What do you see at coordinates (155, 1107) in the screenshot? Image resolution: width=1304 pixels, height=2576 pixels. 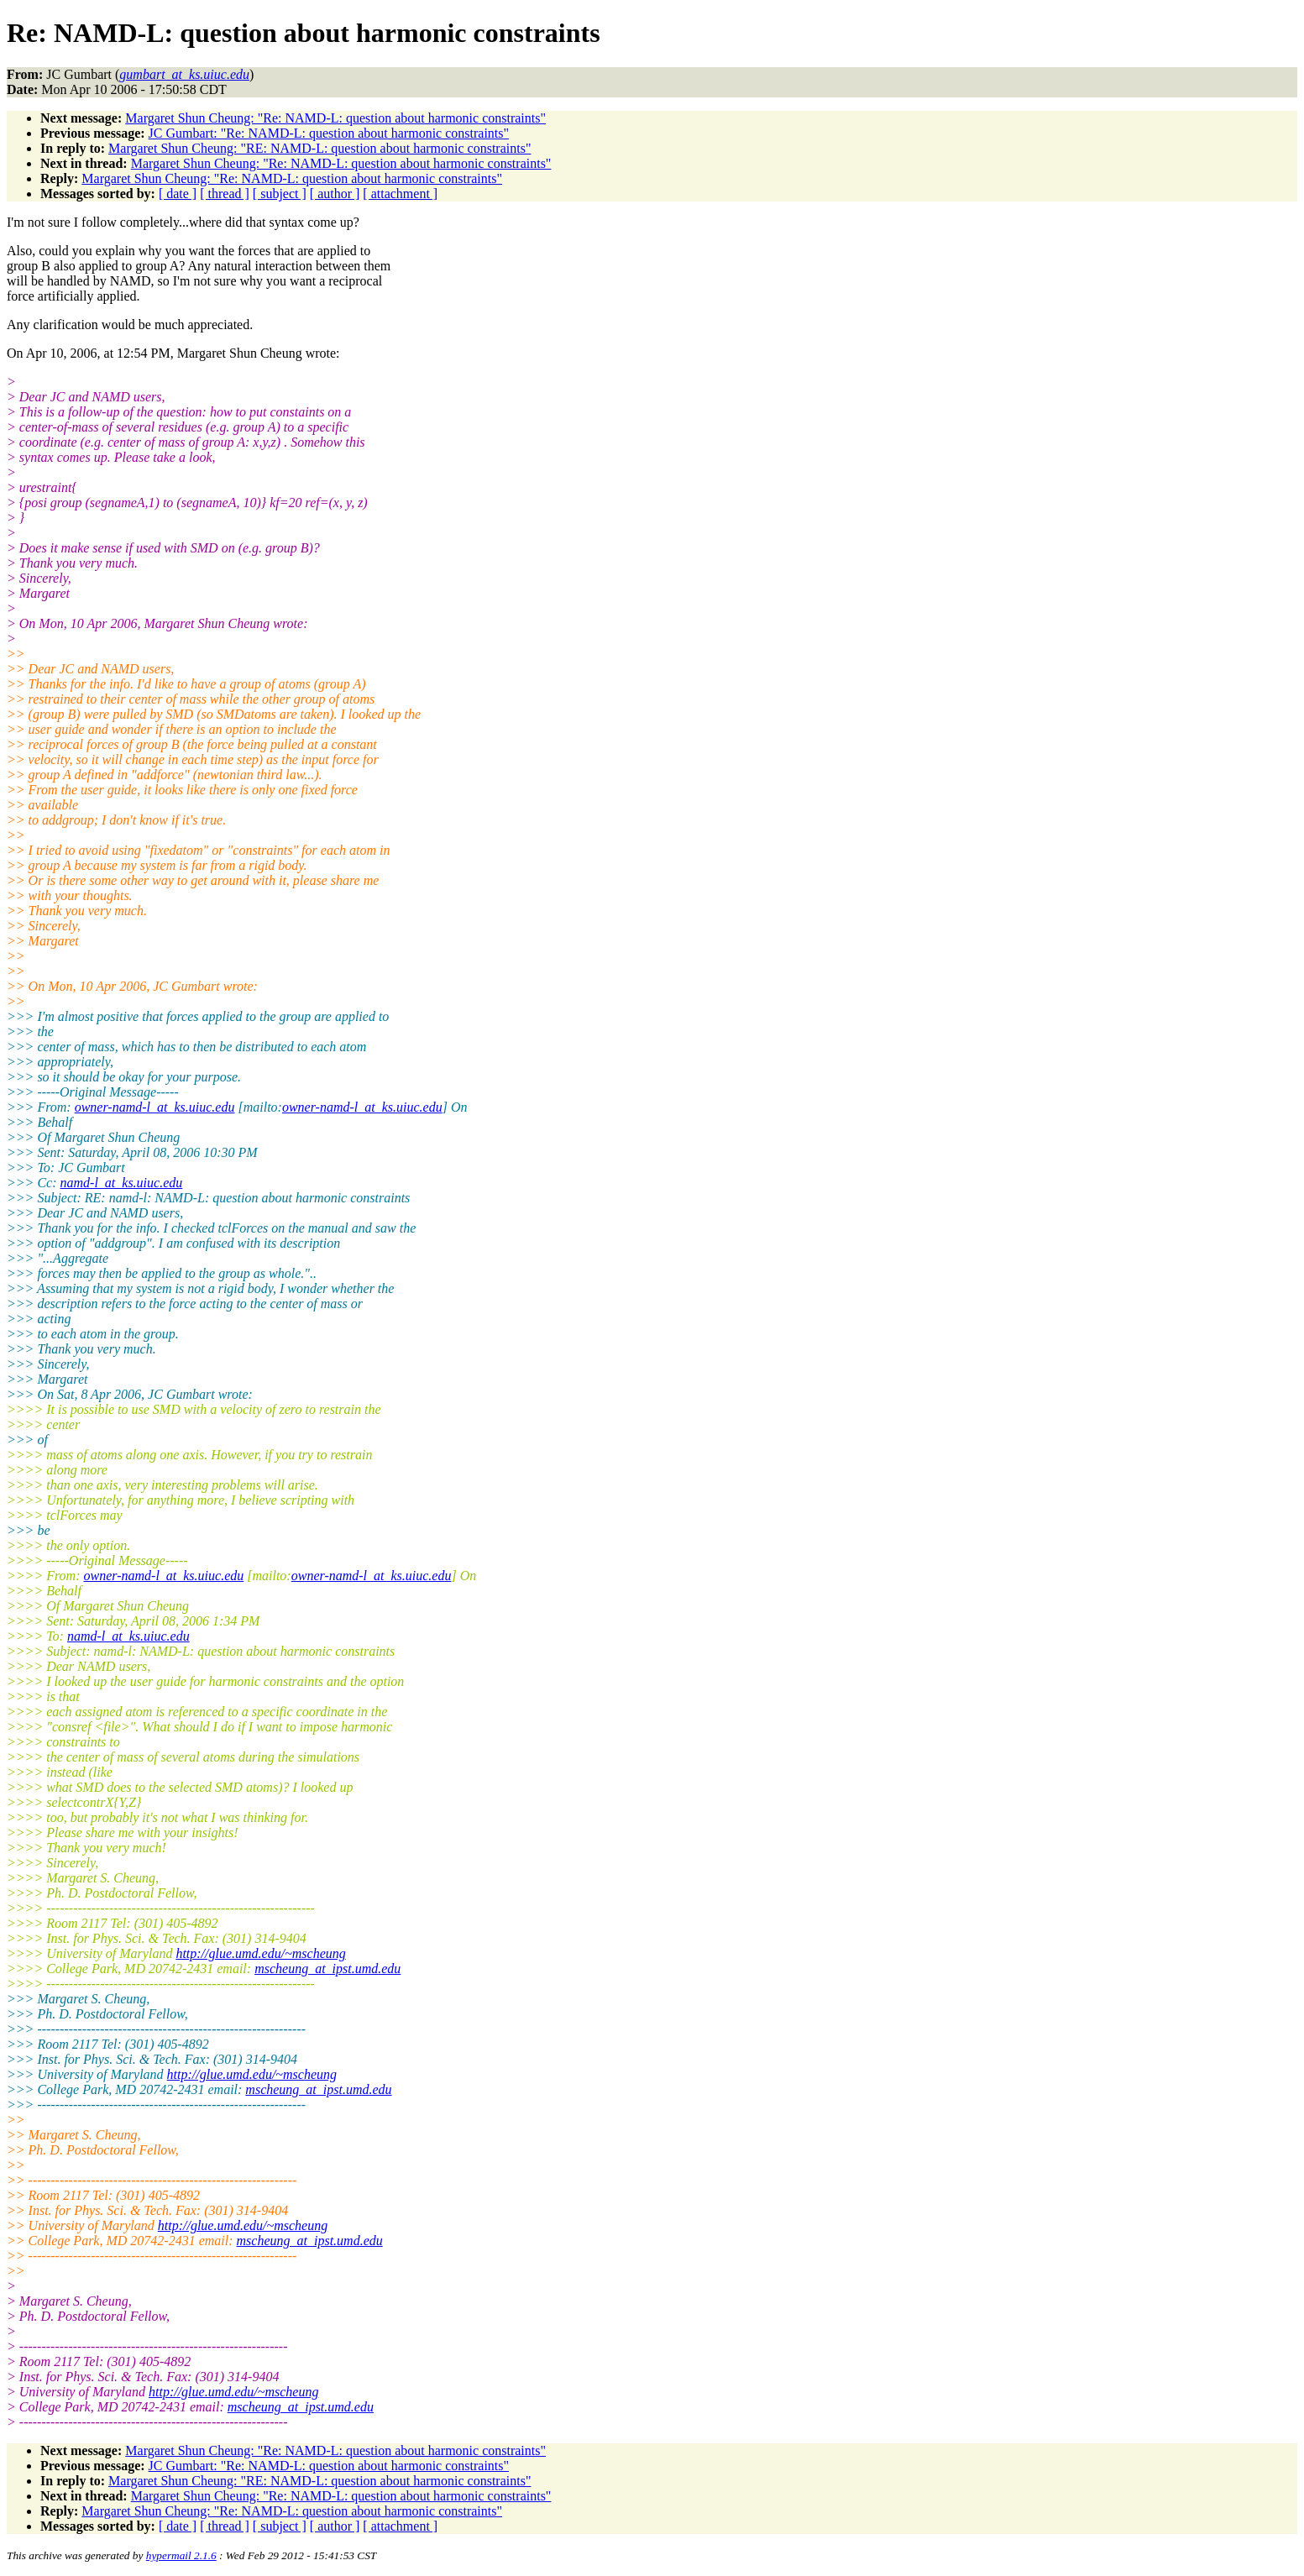 I see `owner-namd-l_at_ks.uiuc.edu` at bounding box center [155, 1107].